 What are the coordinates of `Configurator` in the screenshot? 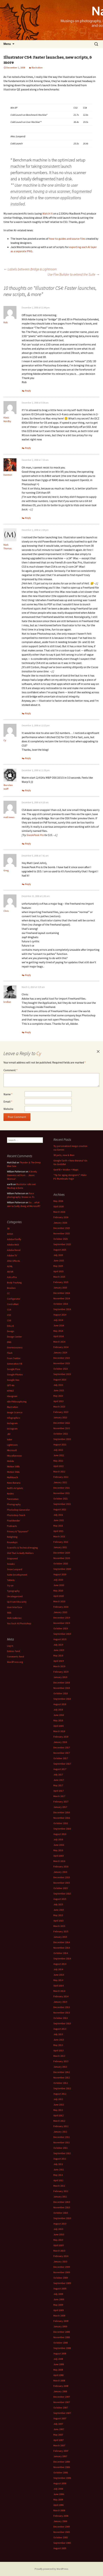 It's located at (13, 1298).